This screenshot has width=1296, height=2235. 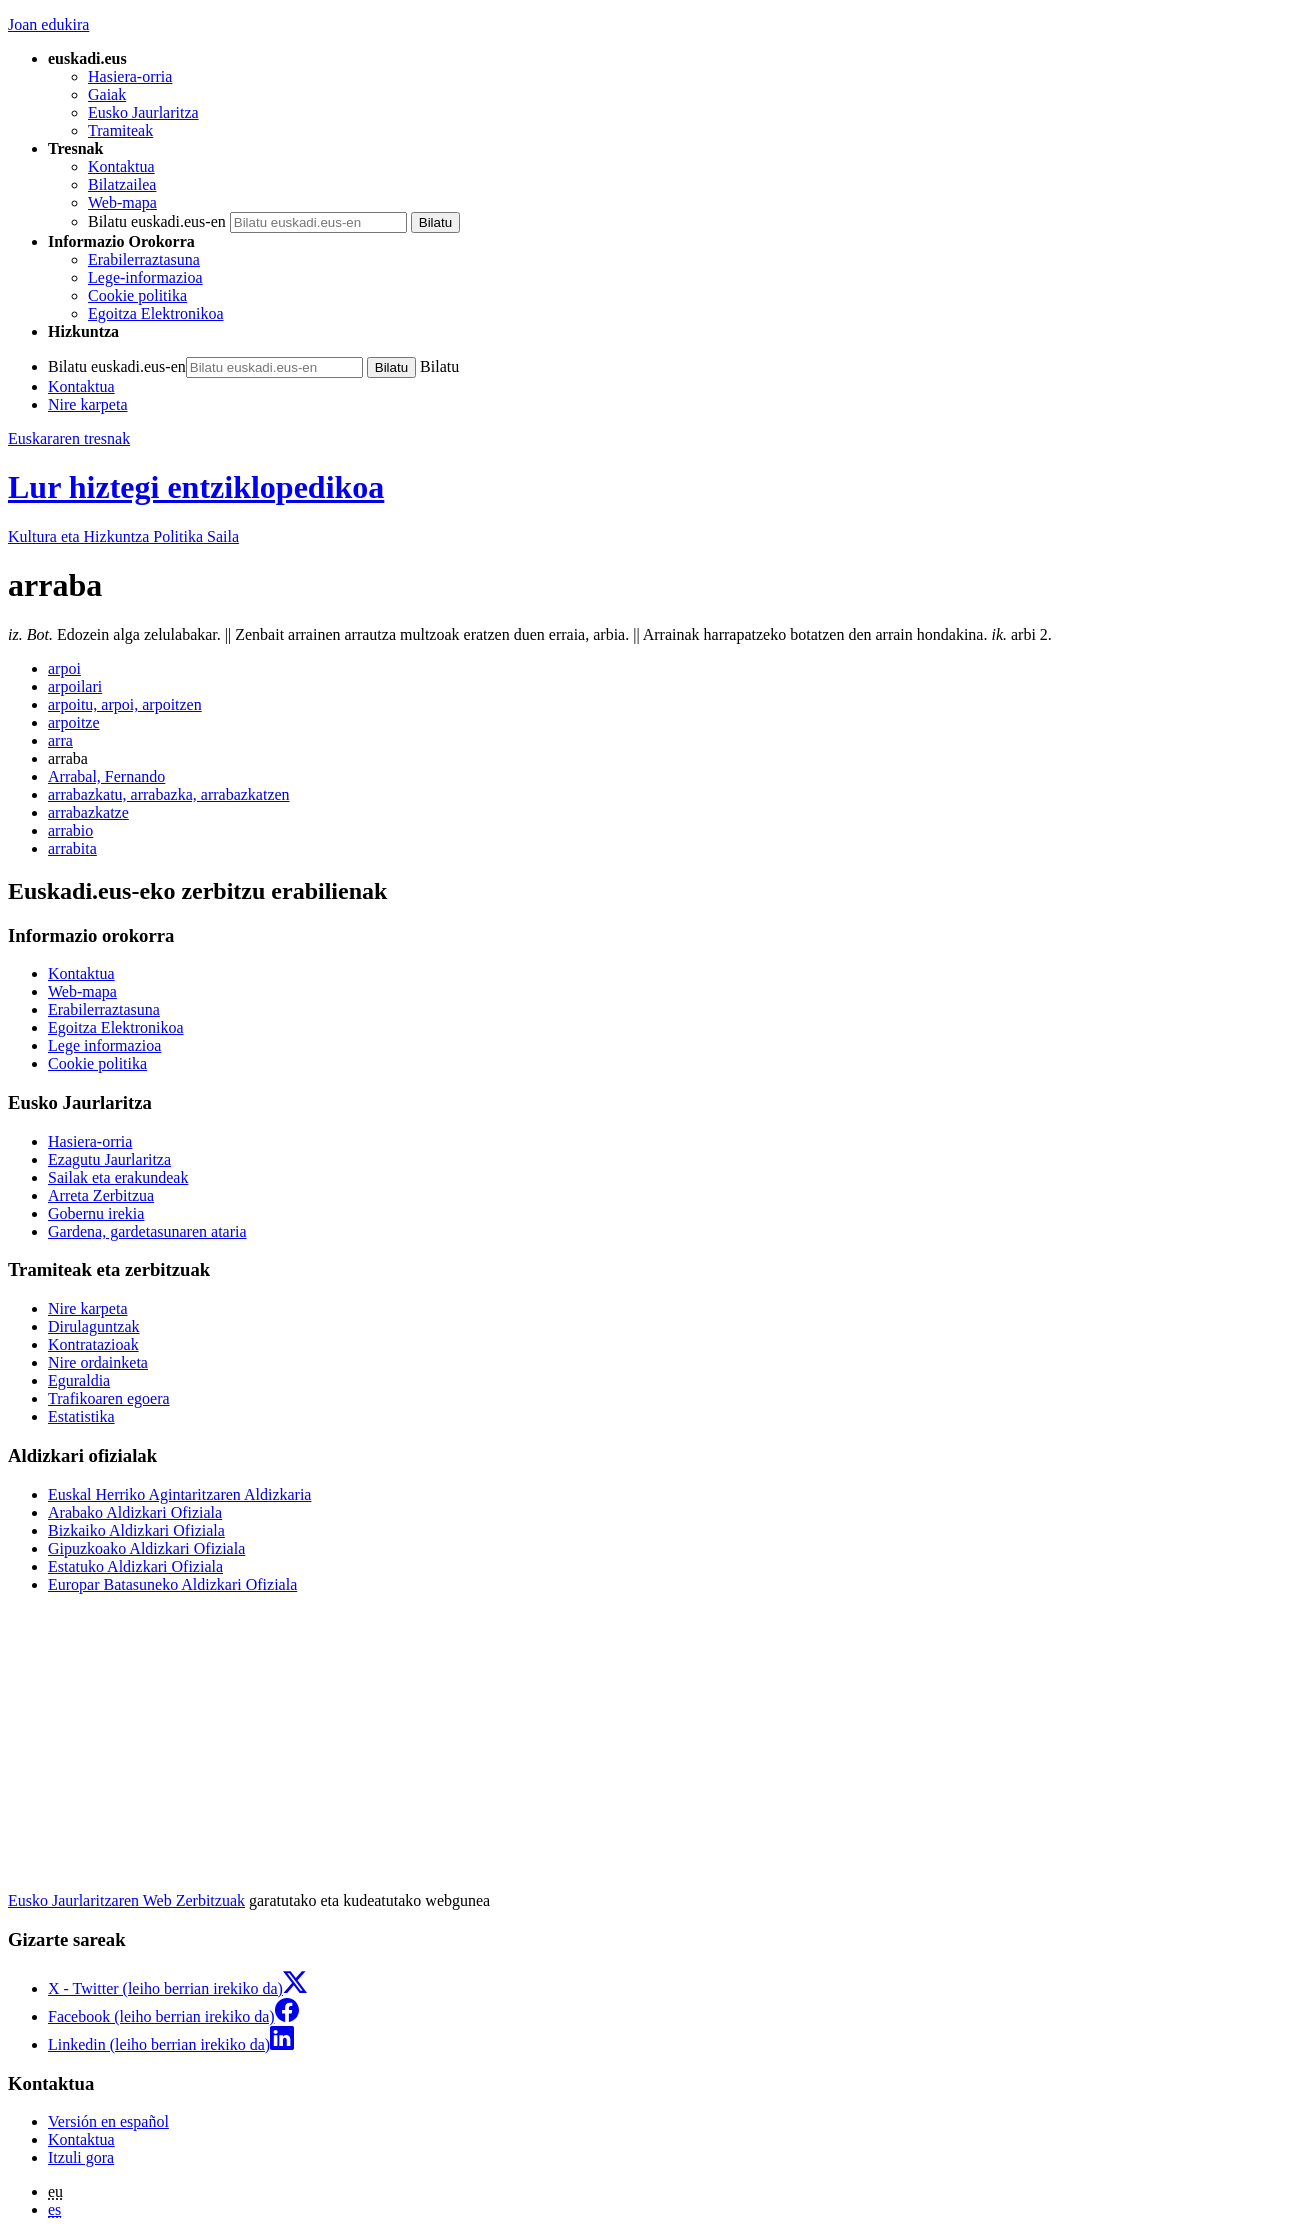 What do you see at coordinates (122, 184) in the screenshot?
I see `Bilatzailea` at bounding box center [122, 184].